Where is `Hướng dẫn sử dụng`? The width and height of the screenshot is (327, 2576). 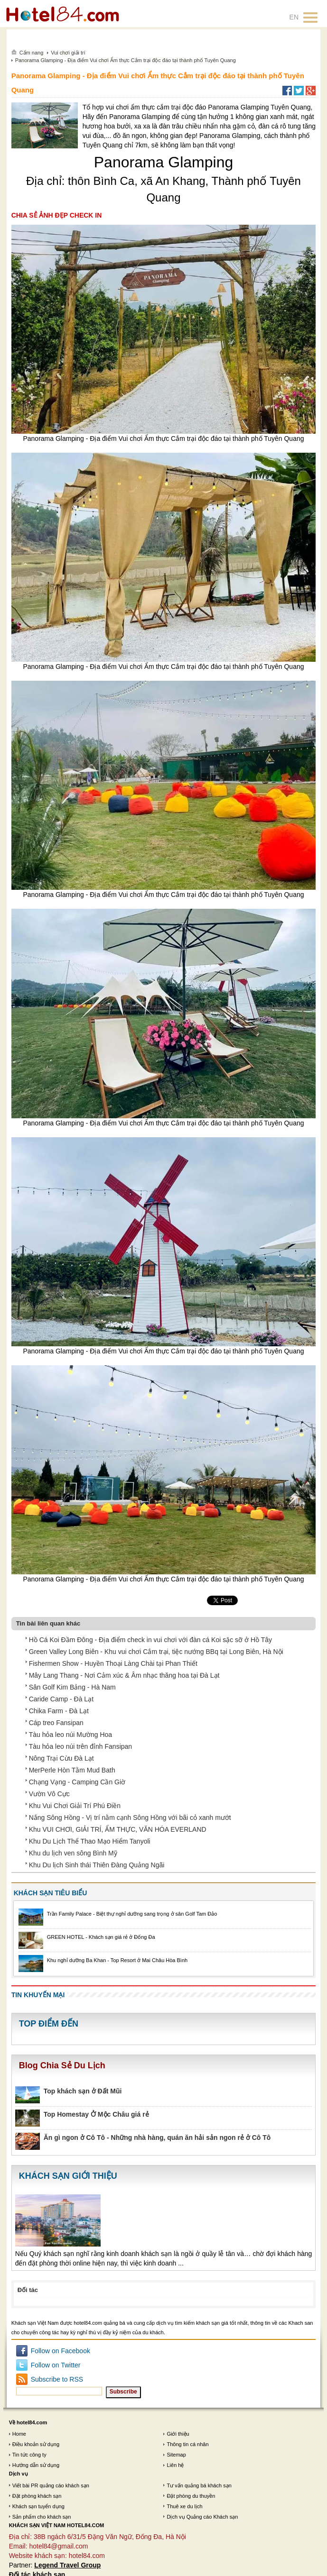 Hướng dẫn sử dụng is located at coordinates (35, 2465).